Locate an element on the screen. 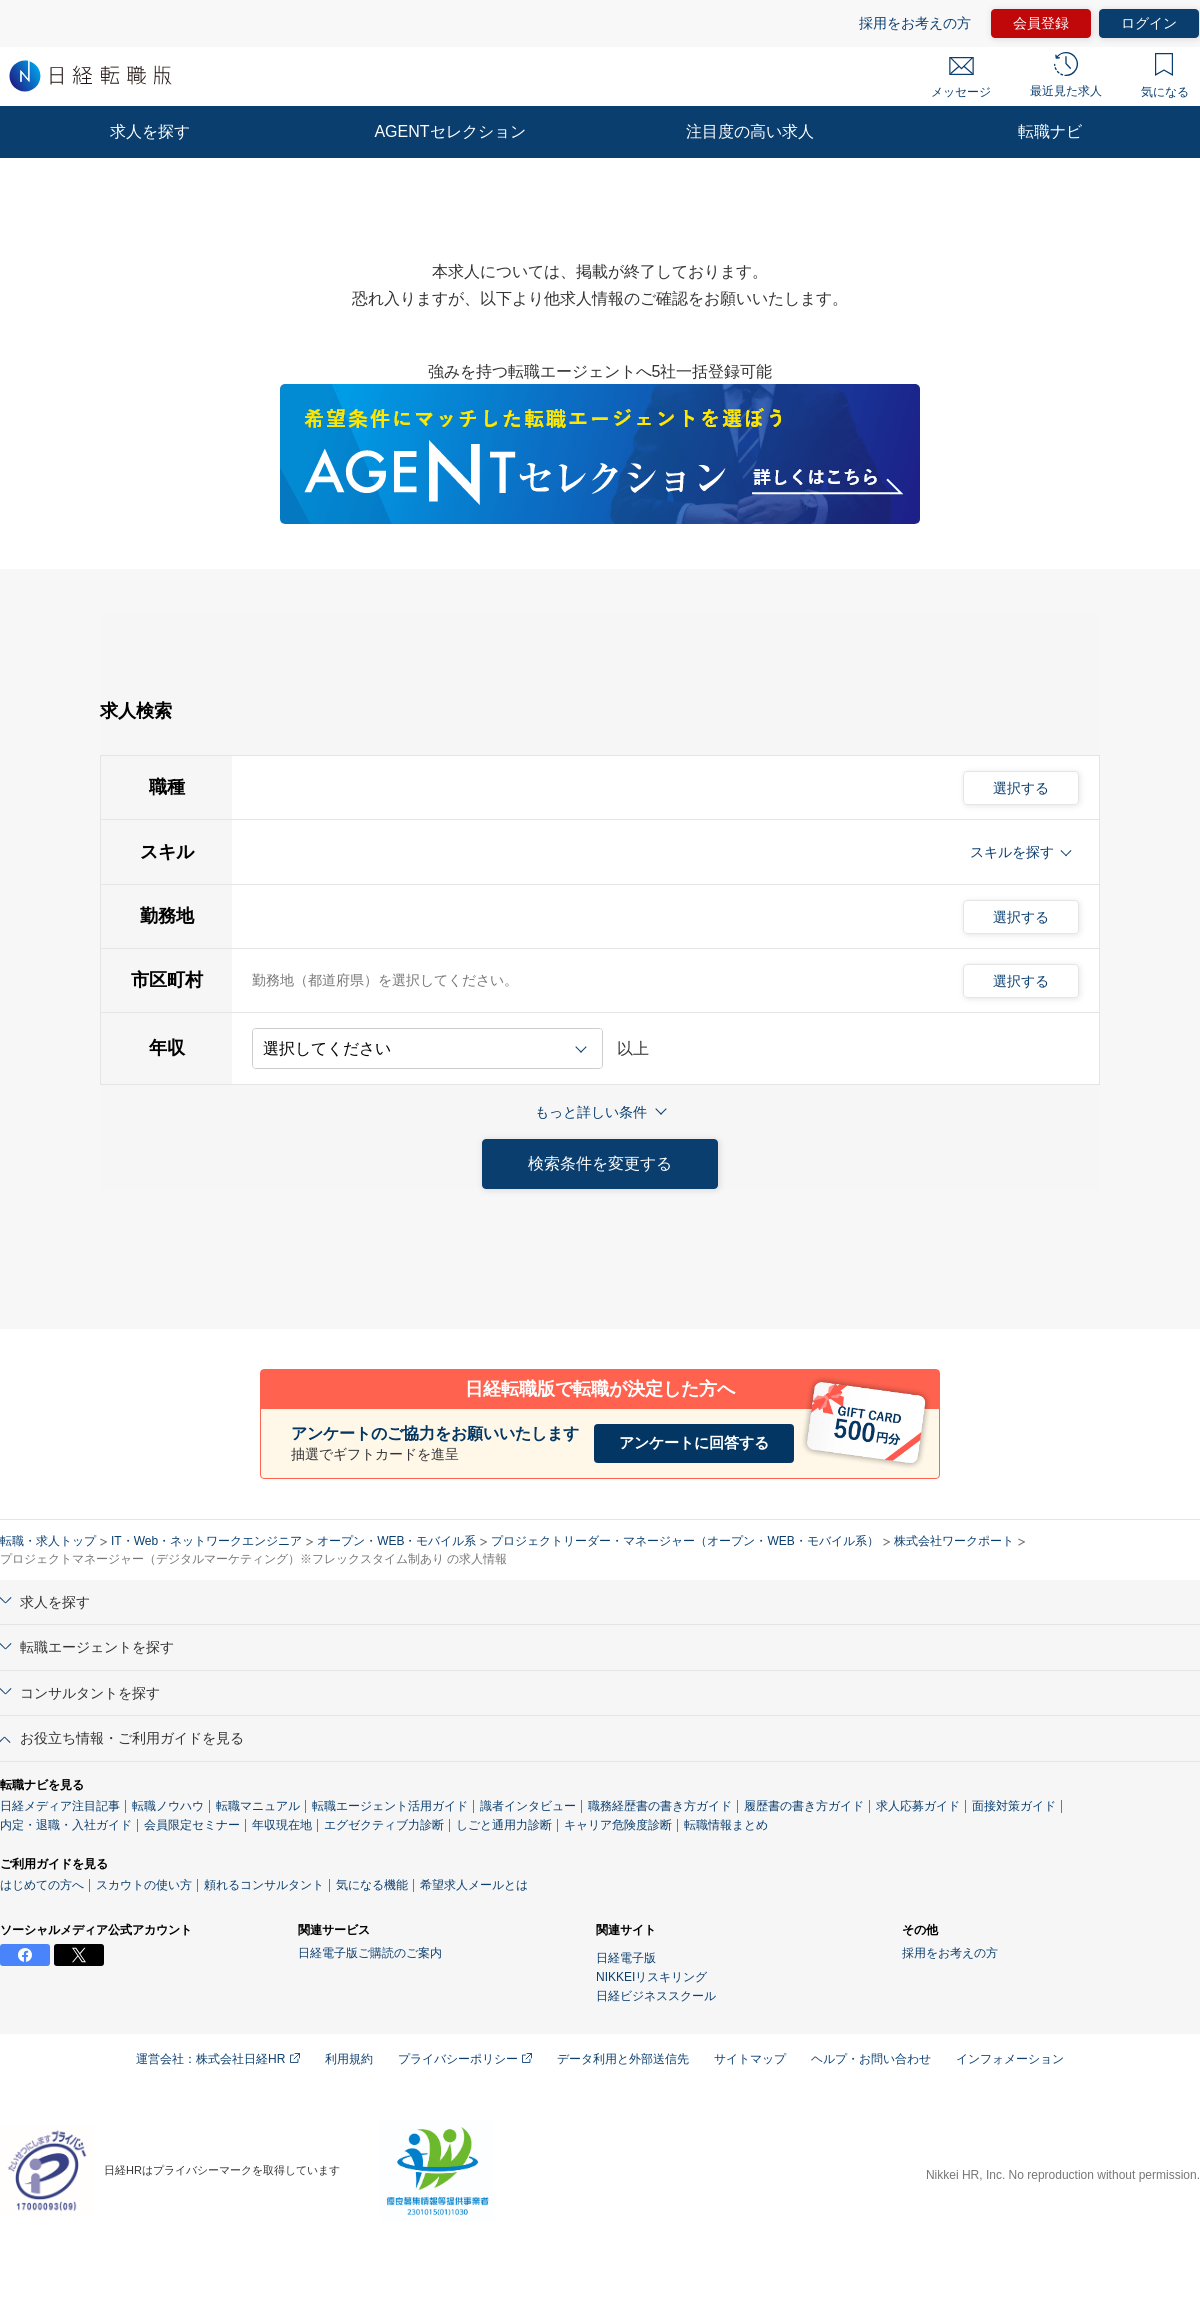 This screenshot has width=1200, height=2310. しごと通用力診断 is located at coordinates (504, 1825).